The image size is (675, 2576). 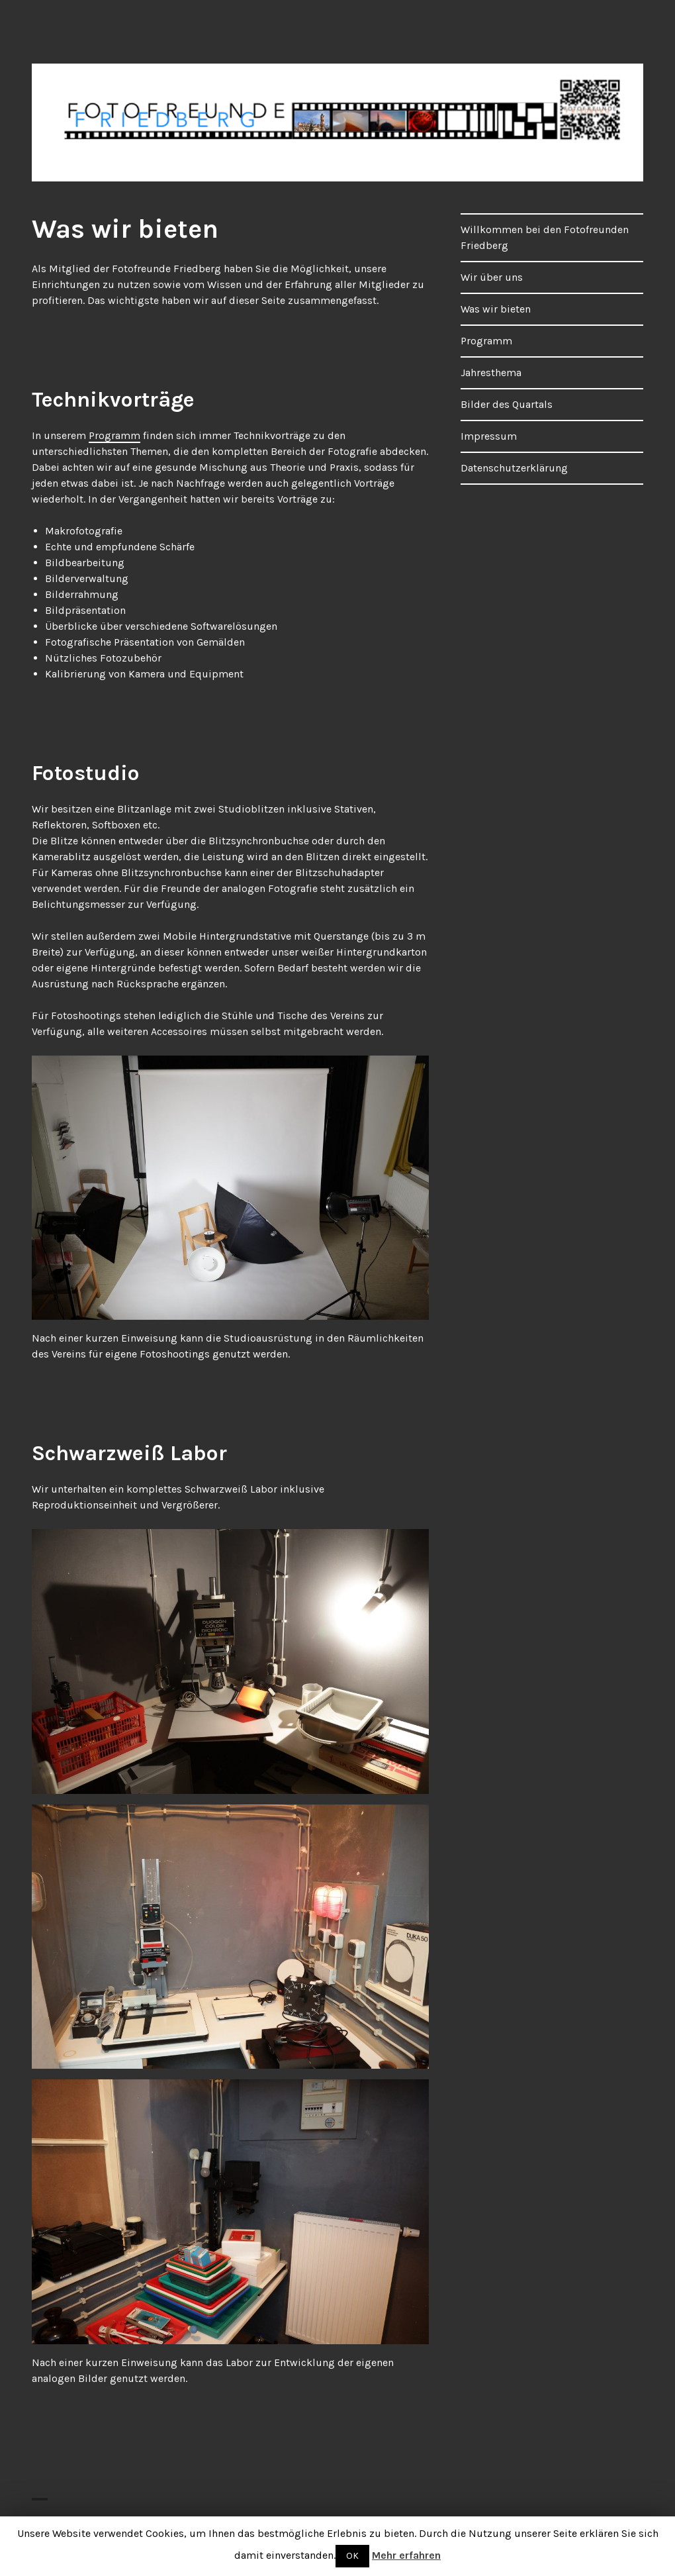 What do you see at coordinates (114, 435) in the screenshot?
I see `Programm` at bounding box center [114, 435].